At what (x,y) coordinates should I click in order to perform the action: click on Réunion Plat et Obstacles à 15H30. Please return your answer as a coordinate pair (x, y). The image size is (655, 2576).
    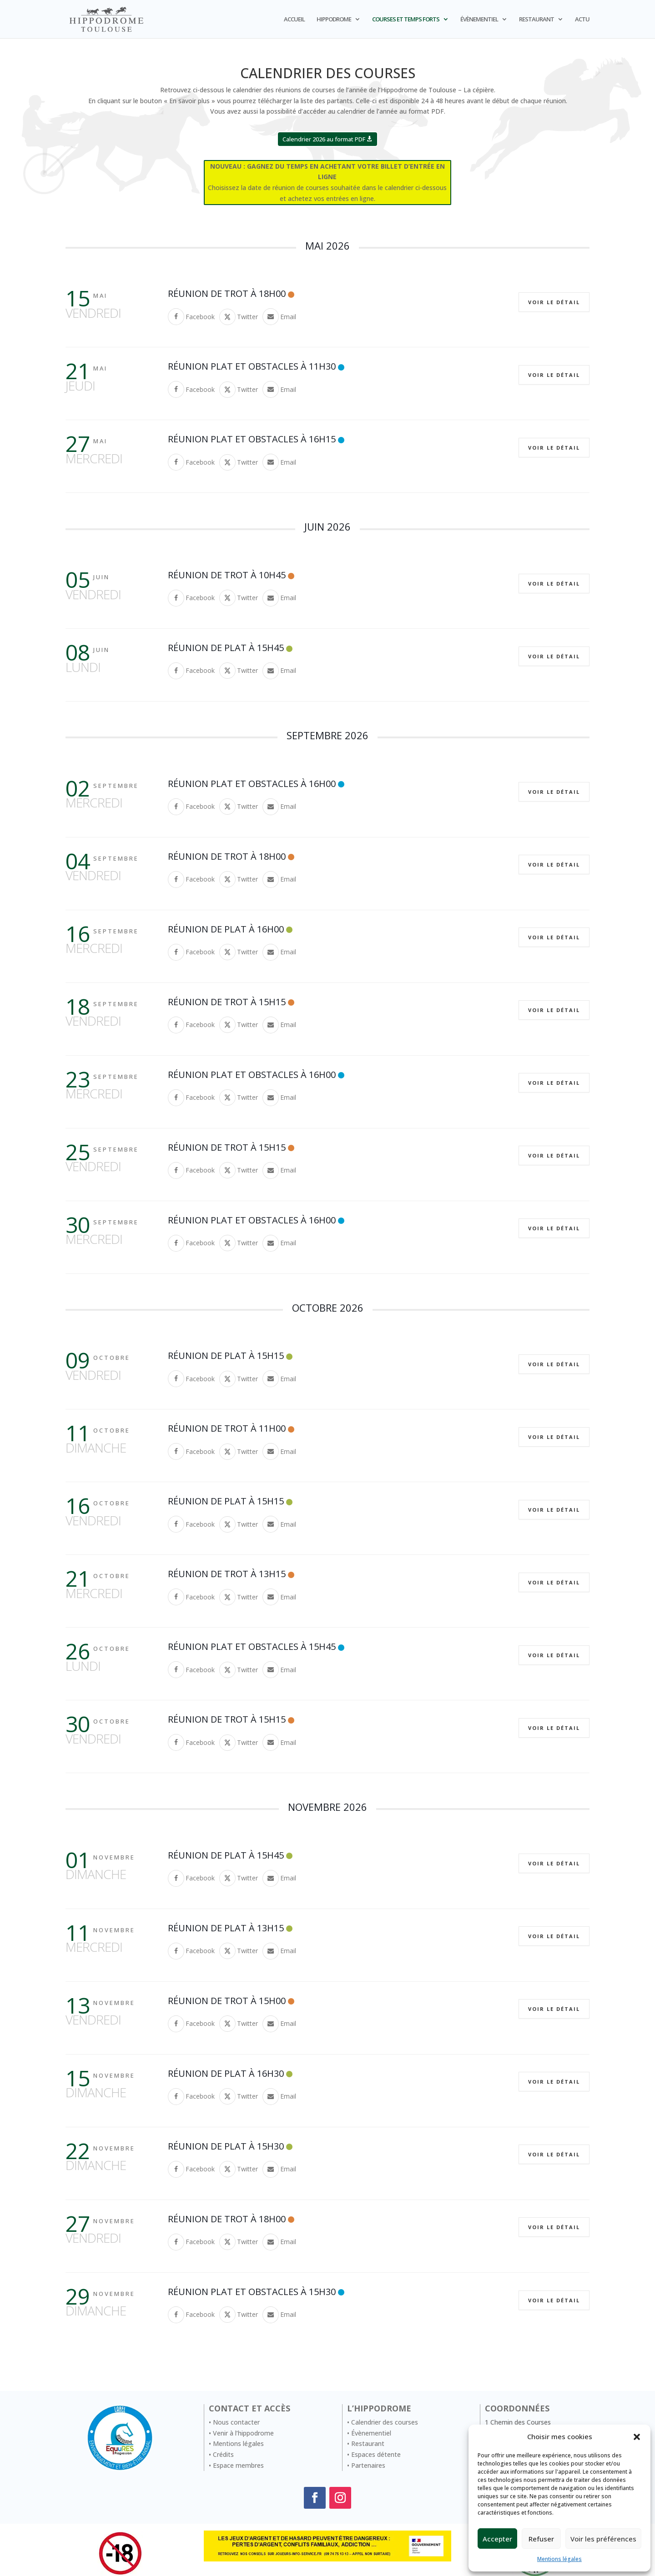
    Looking at the image, I should click on (252, 2291).